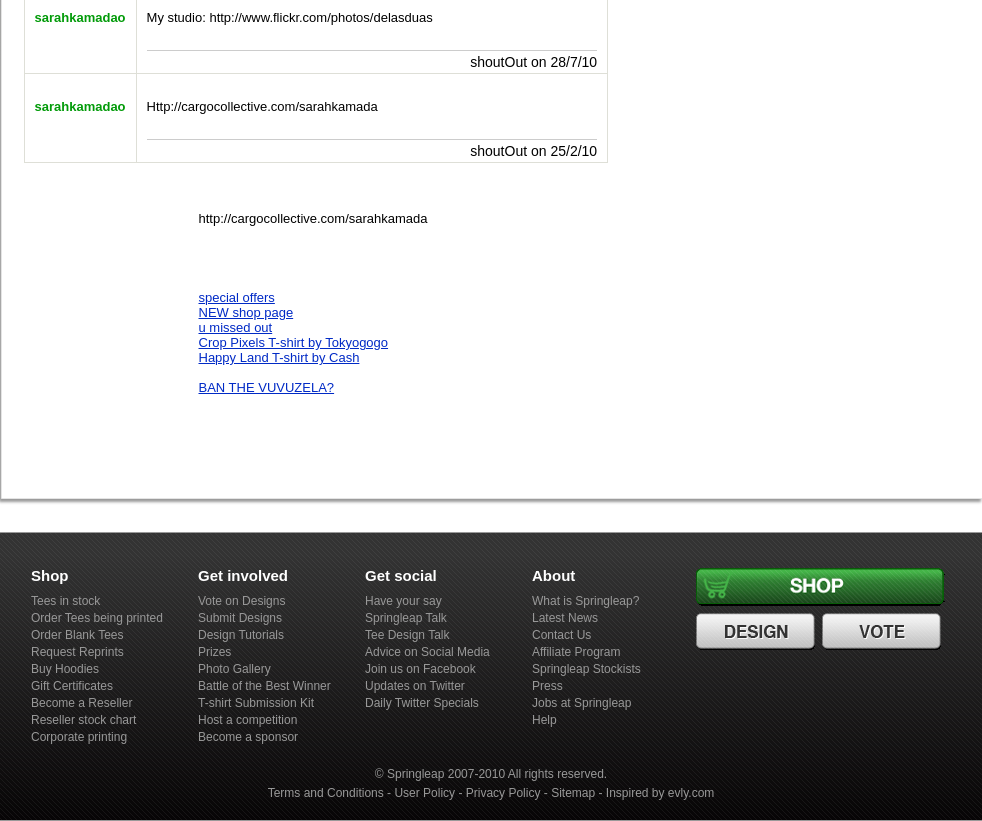 Image resolution: width=982 pixels, height=821 pixels. I want to click on User Policy, so click(424, 793).